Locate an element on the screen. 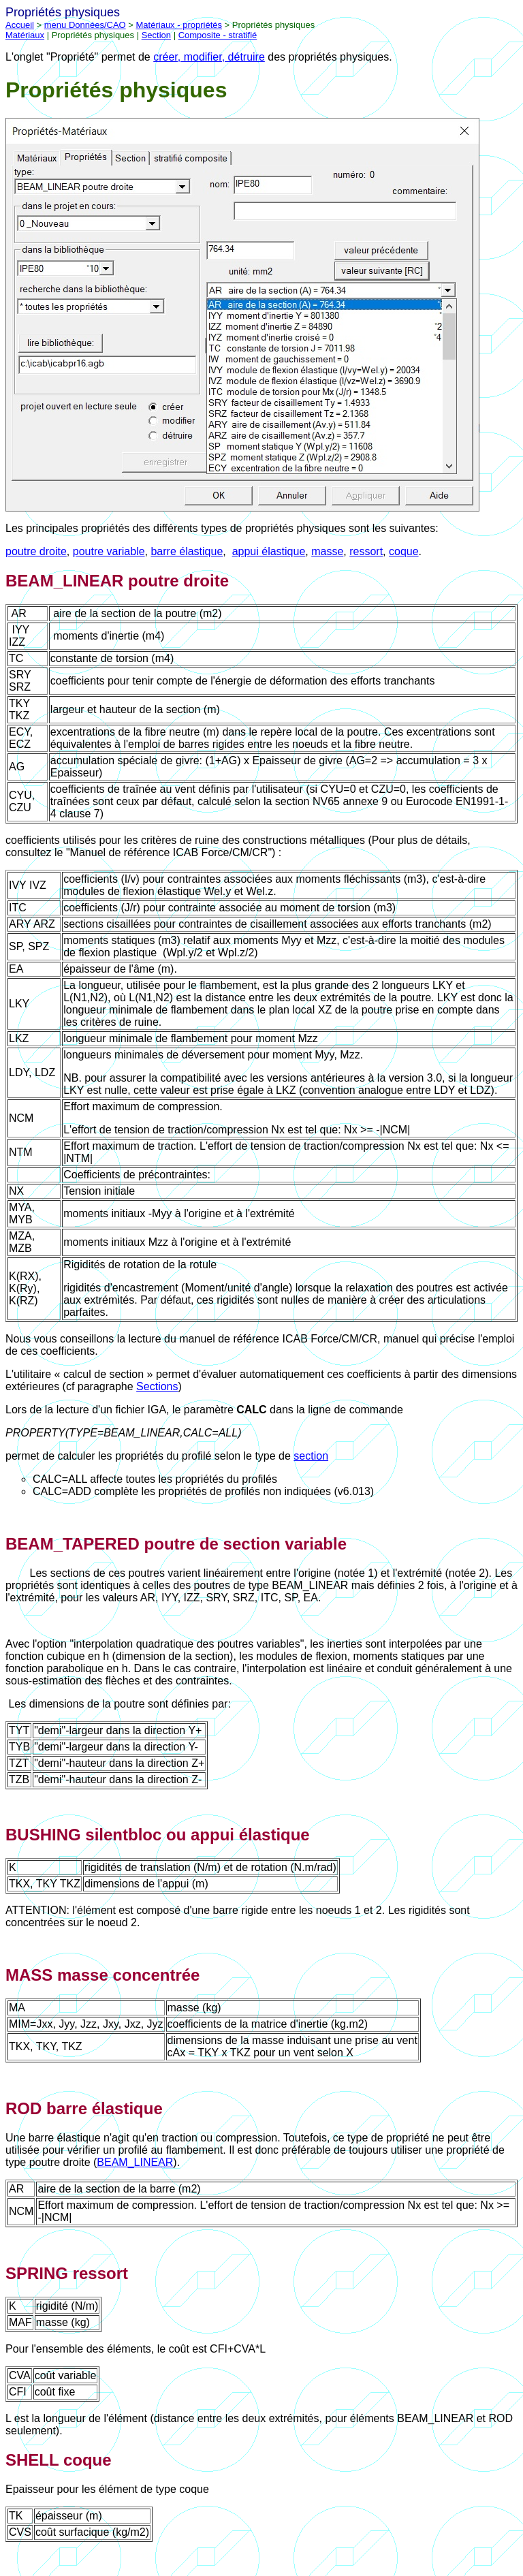 The width and height of the screenshot is (523, 2576). BUSHING silentbloc ou appui élastique is located at coordinates (157, 1834).